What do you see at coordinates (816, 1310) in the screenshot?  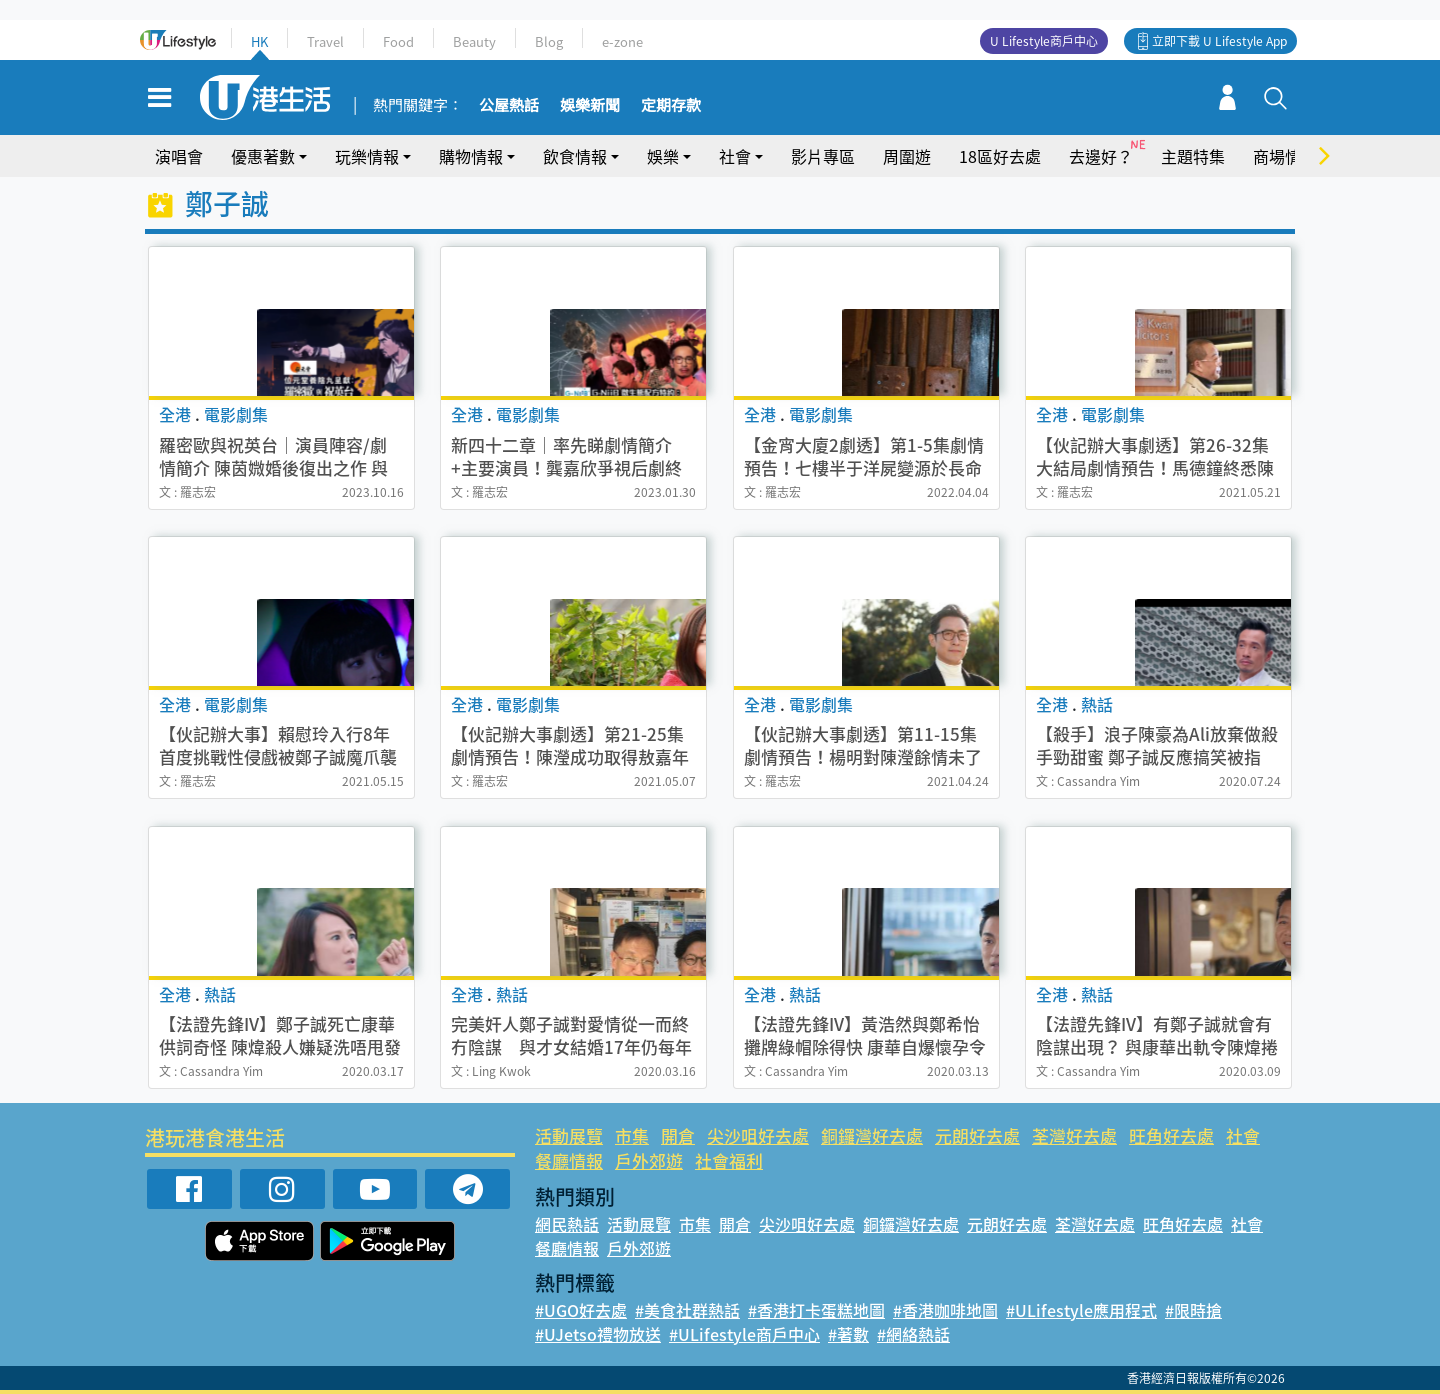 I see `#香港打卡蛋糕地圖` at bounding box center [816, 1310].